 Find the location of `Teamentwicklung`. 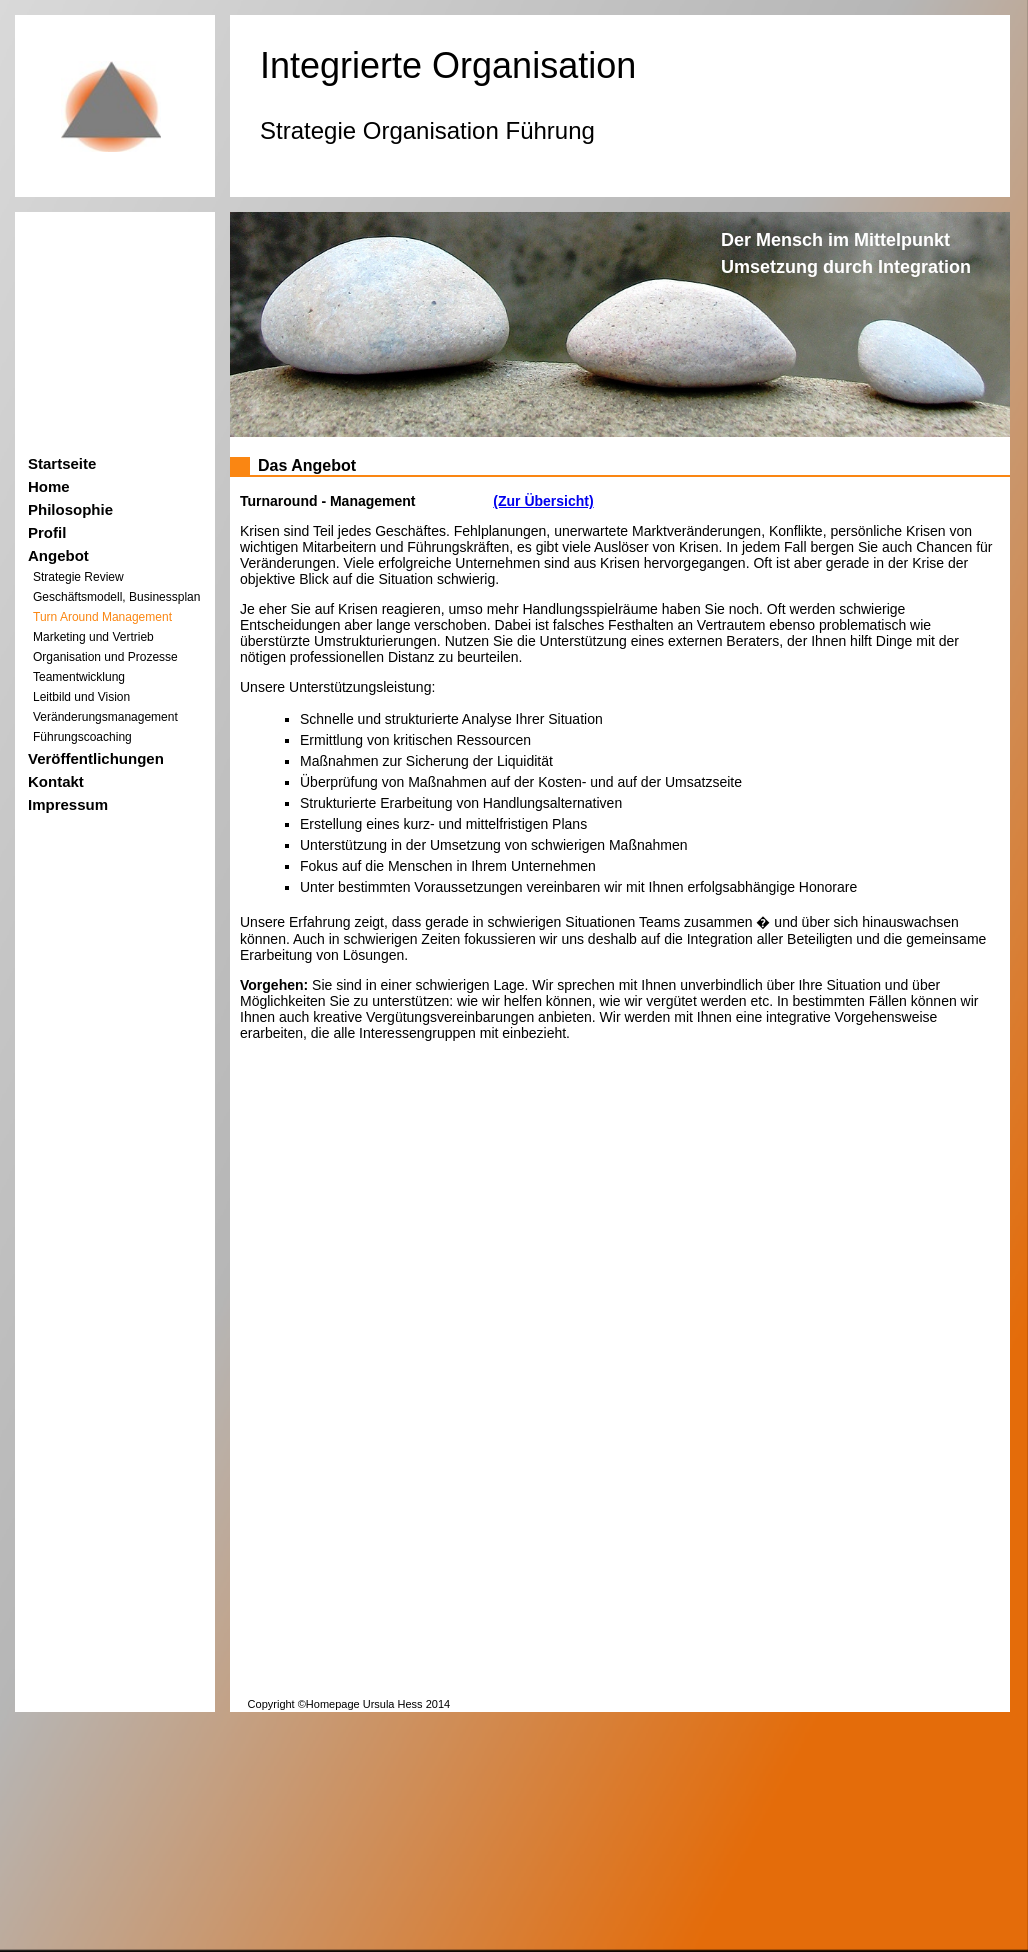

Teamentwicklung is located at coordinates (79, 677).